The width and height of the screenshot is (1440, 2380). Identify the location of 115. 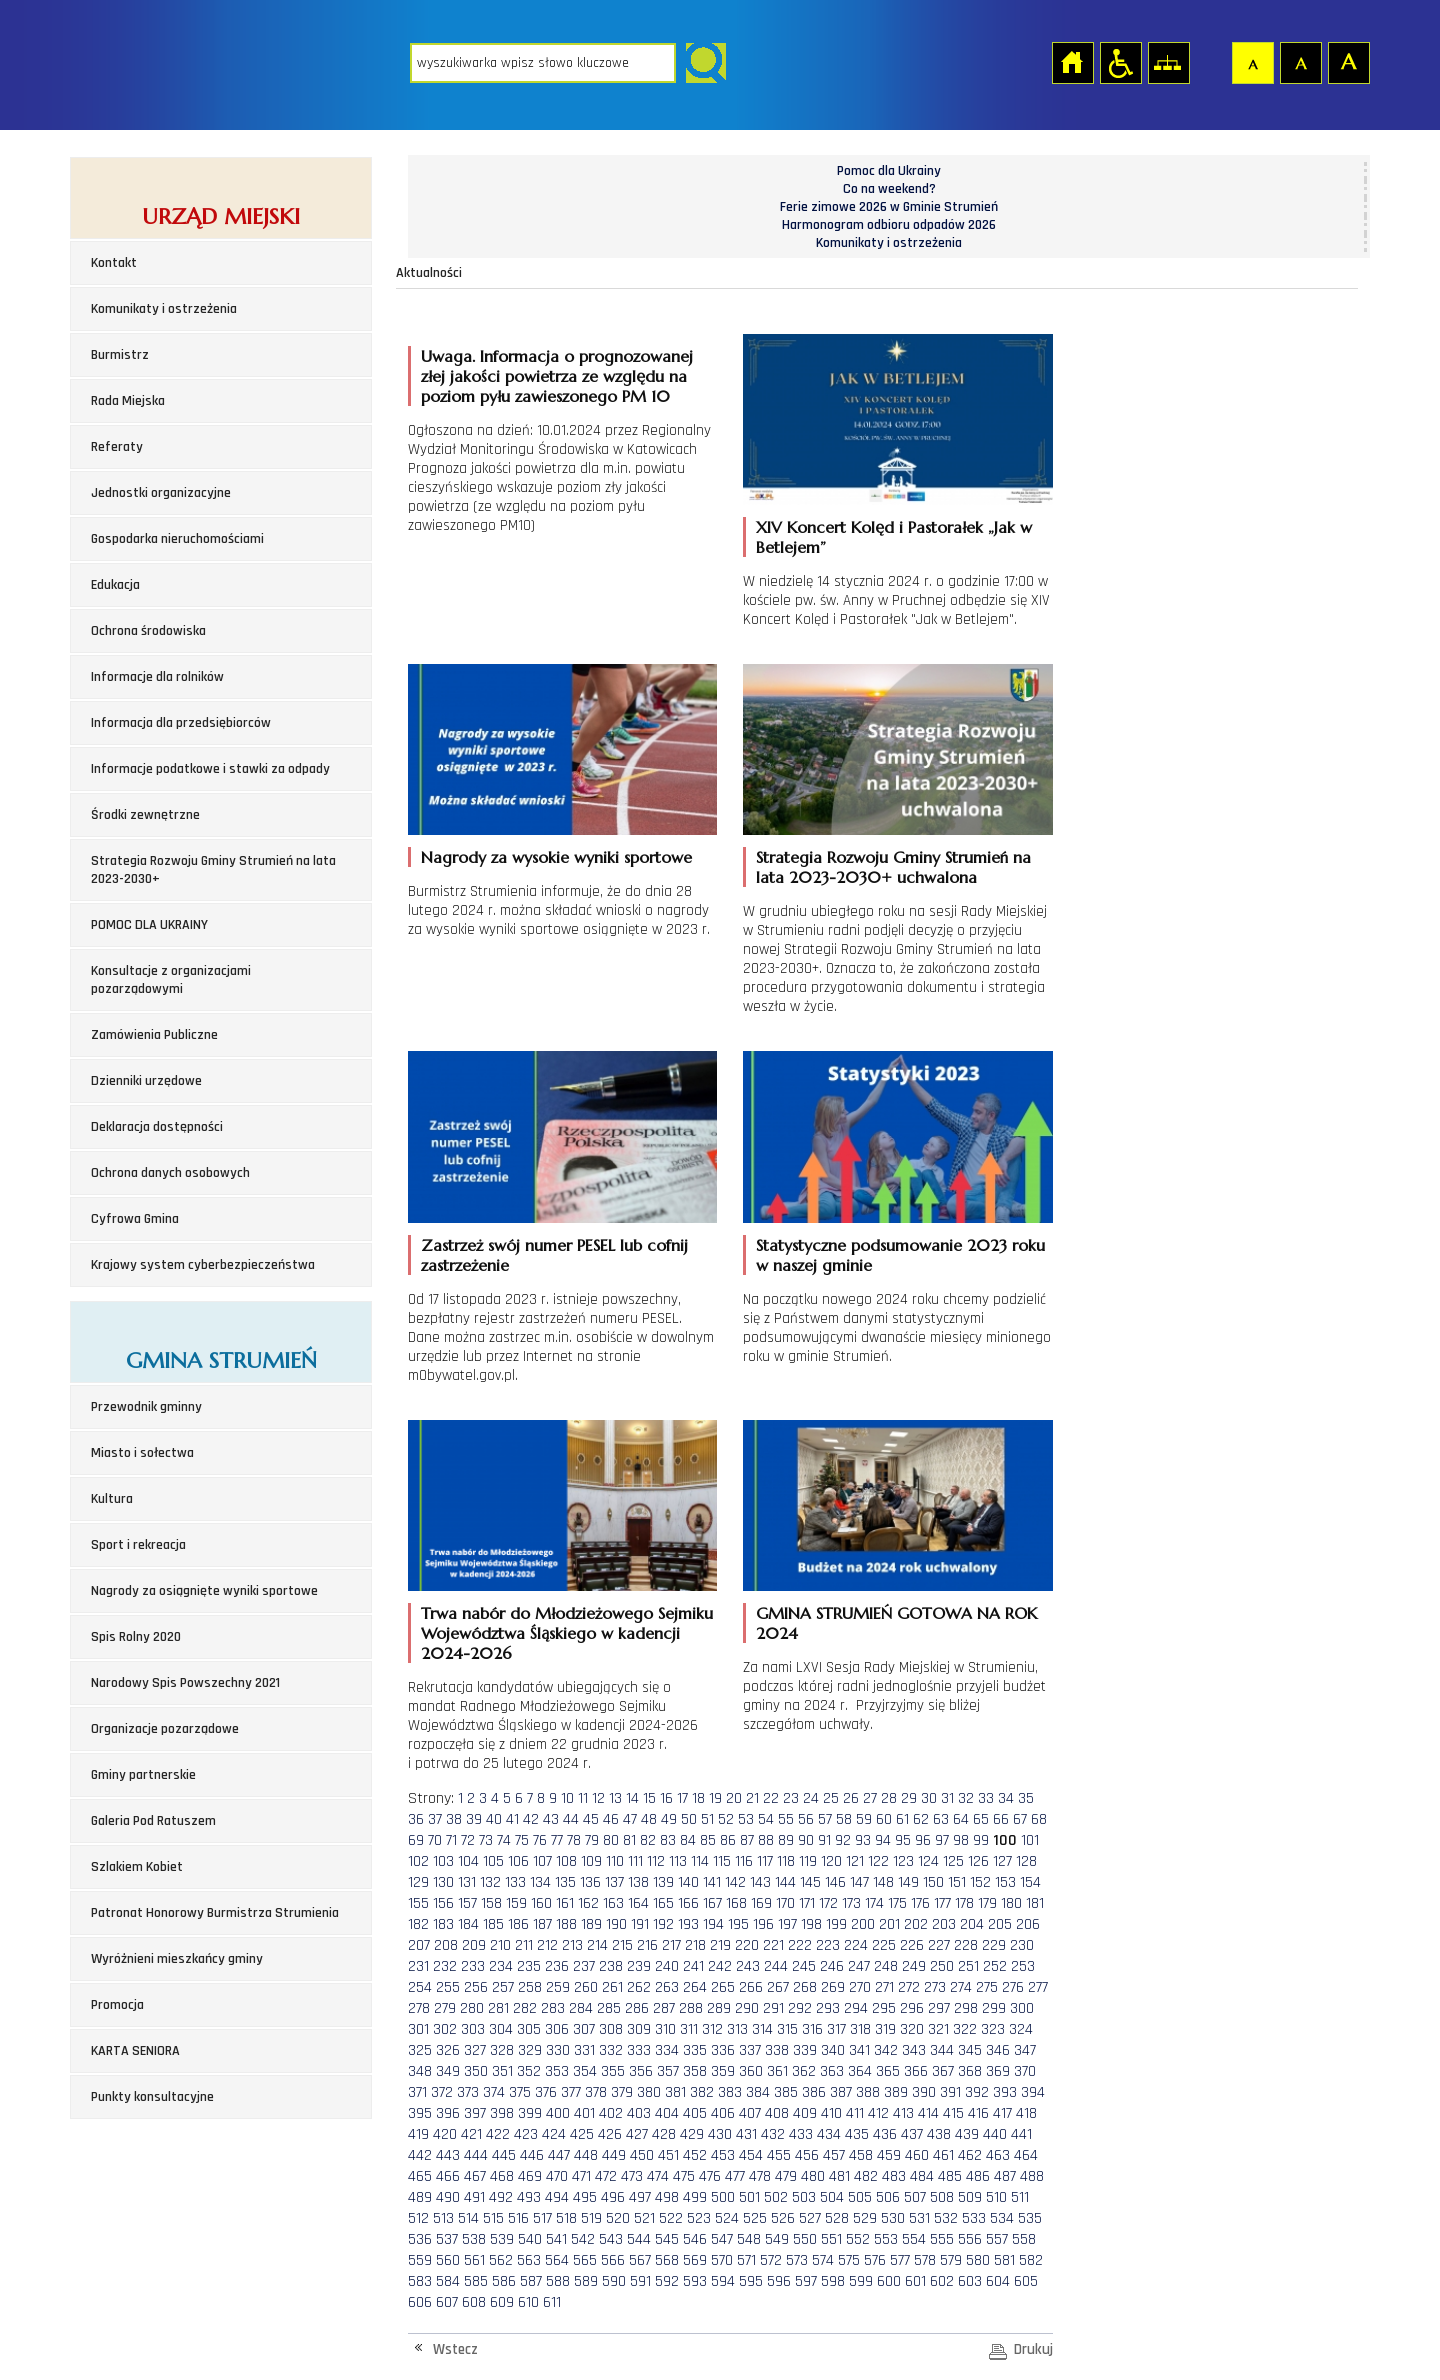
(722, 1861).